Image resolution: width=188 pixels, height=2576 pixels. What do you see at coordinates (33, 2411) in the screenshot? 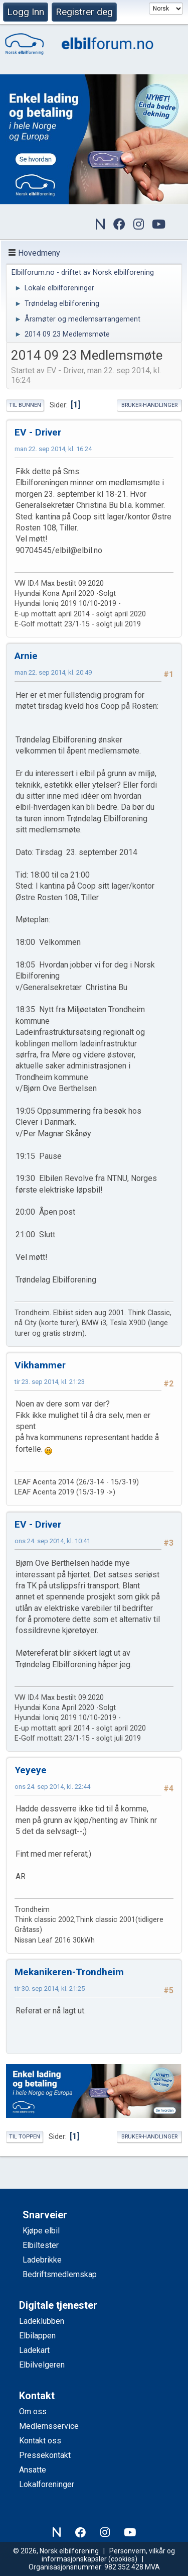
I see `Om oss` at bounding box center [33, 2411].